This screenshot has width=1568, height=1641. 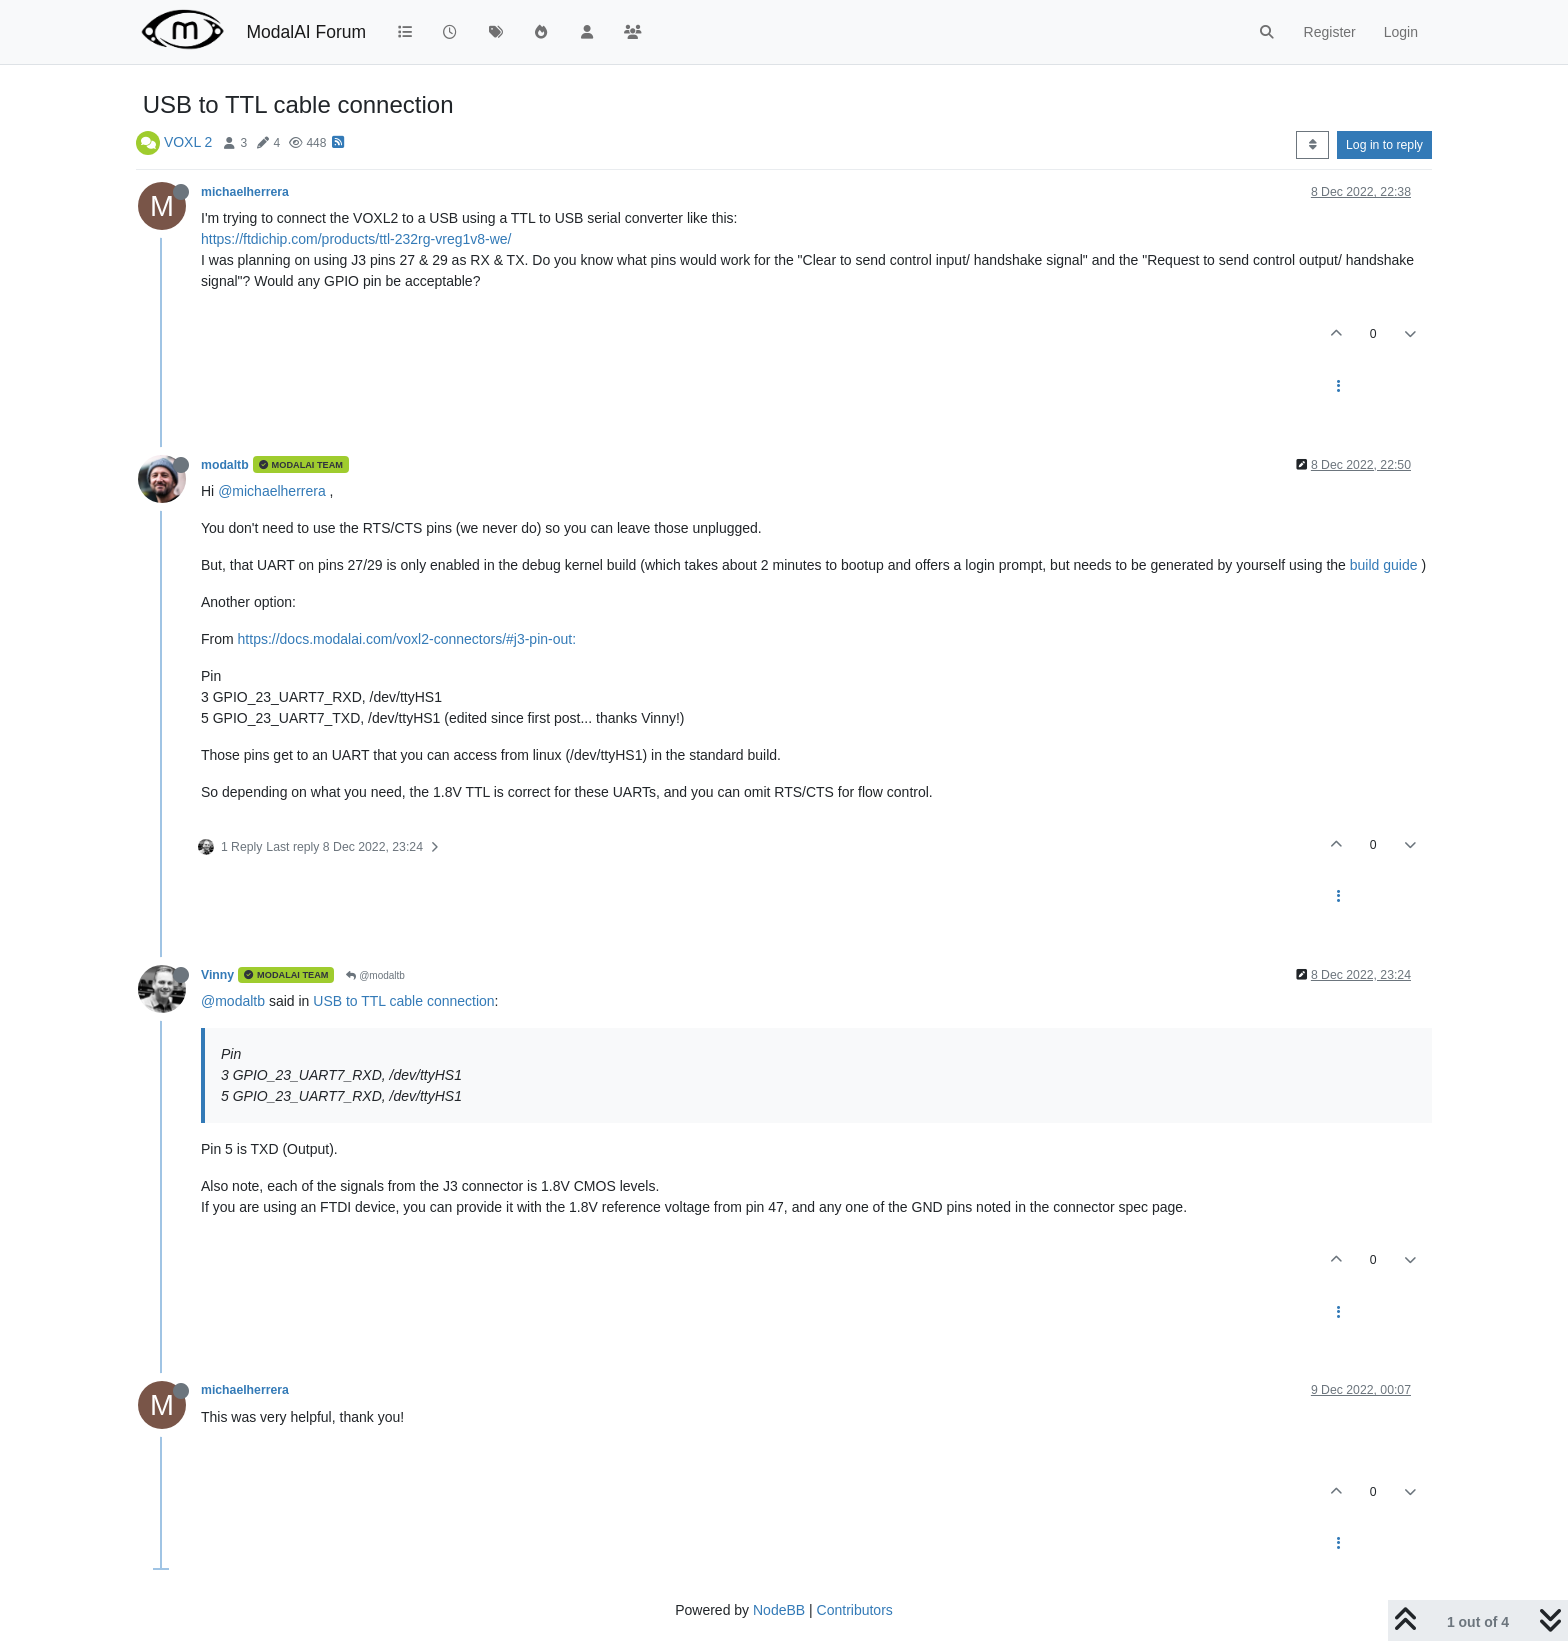 What do you see at coordinates (1384, 145) in the screenshot?
I see `Log in to reply` at bounding box center [1384, 145].